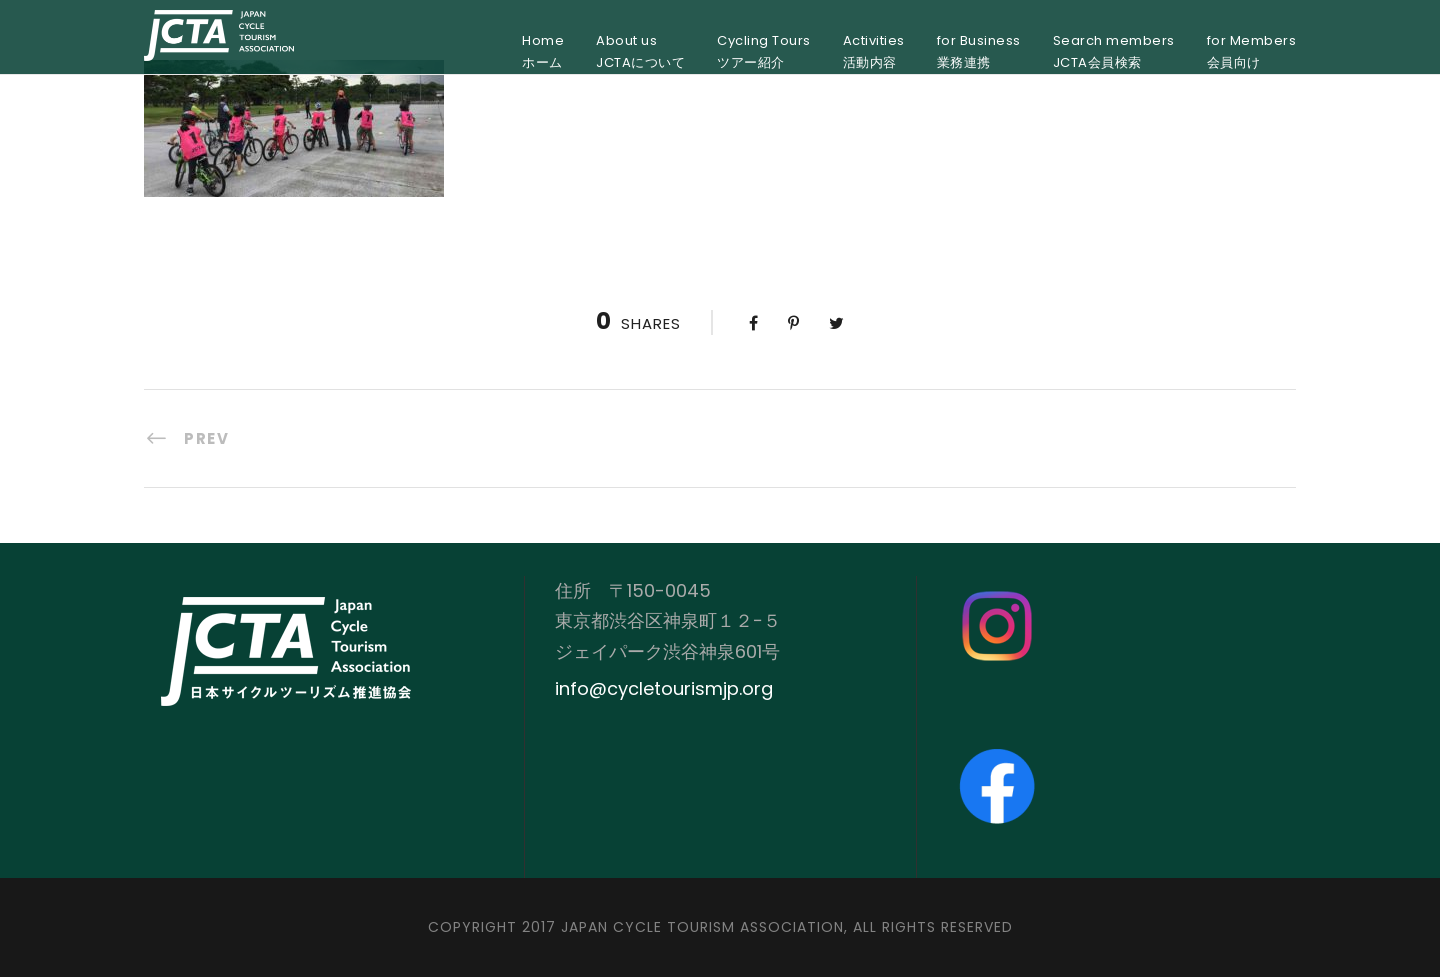 Image resolution: width=1440 pixels, height=977 pixels. Describe the element at coordinates (874, 51) in the screenshot. I see `Activities活動内容` at that location.